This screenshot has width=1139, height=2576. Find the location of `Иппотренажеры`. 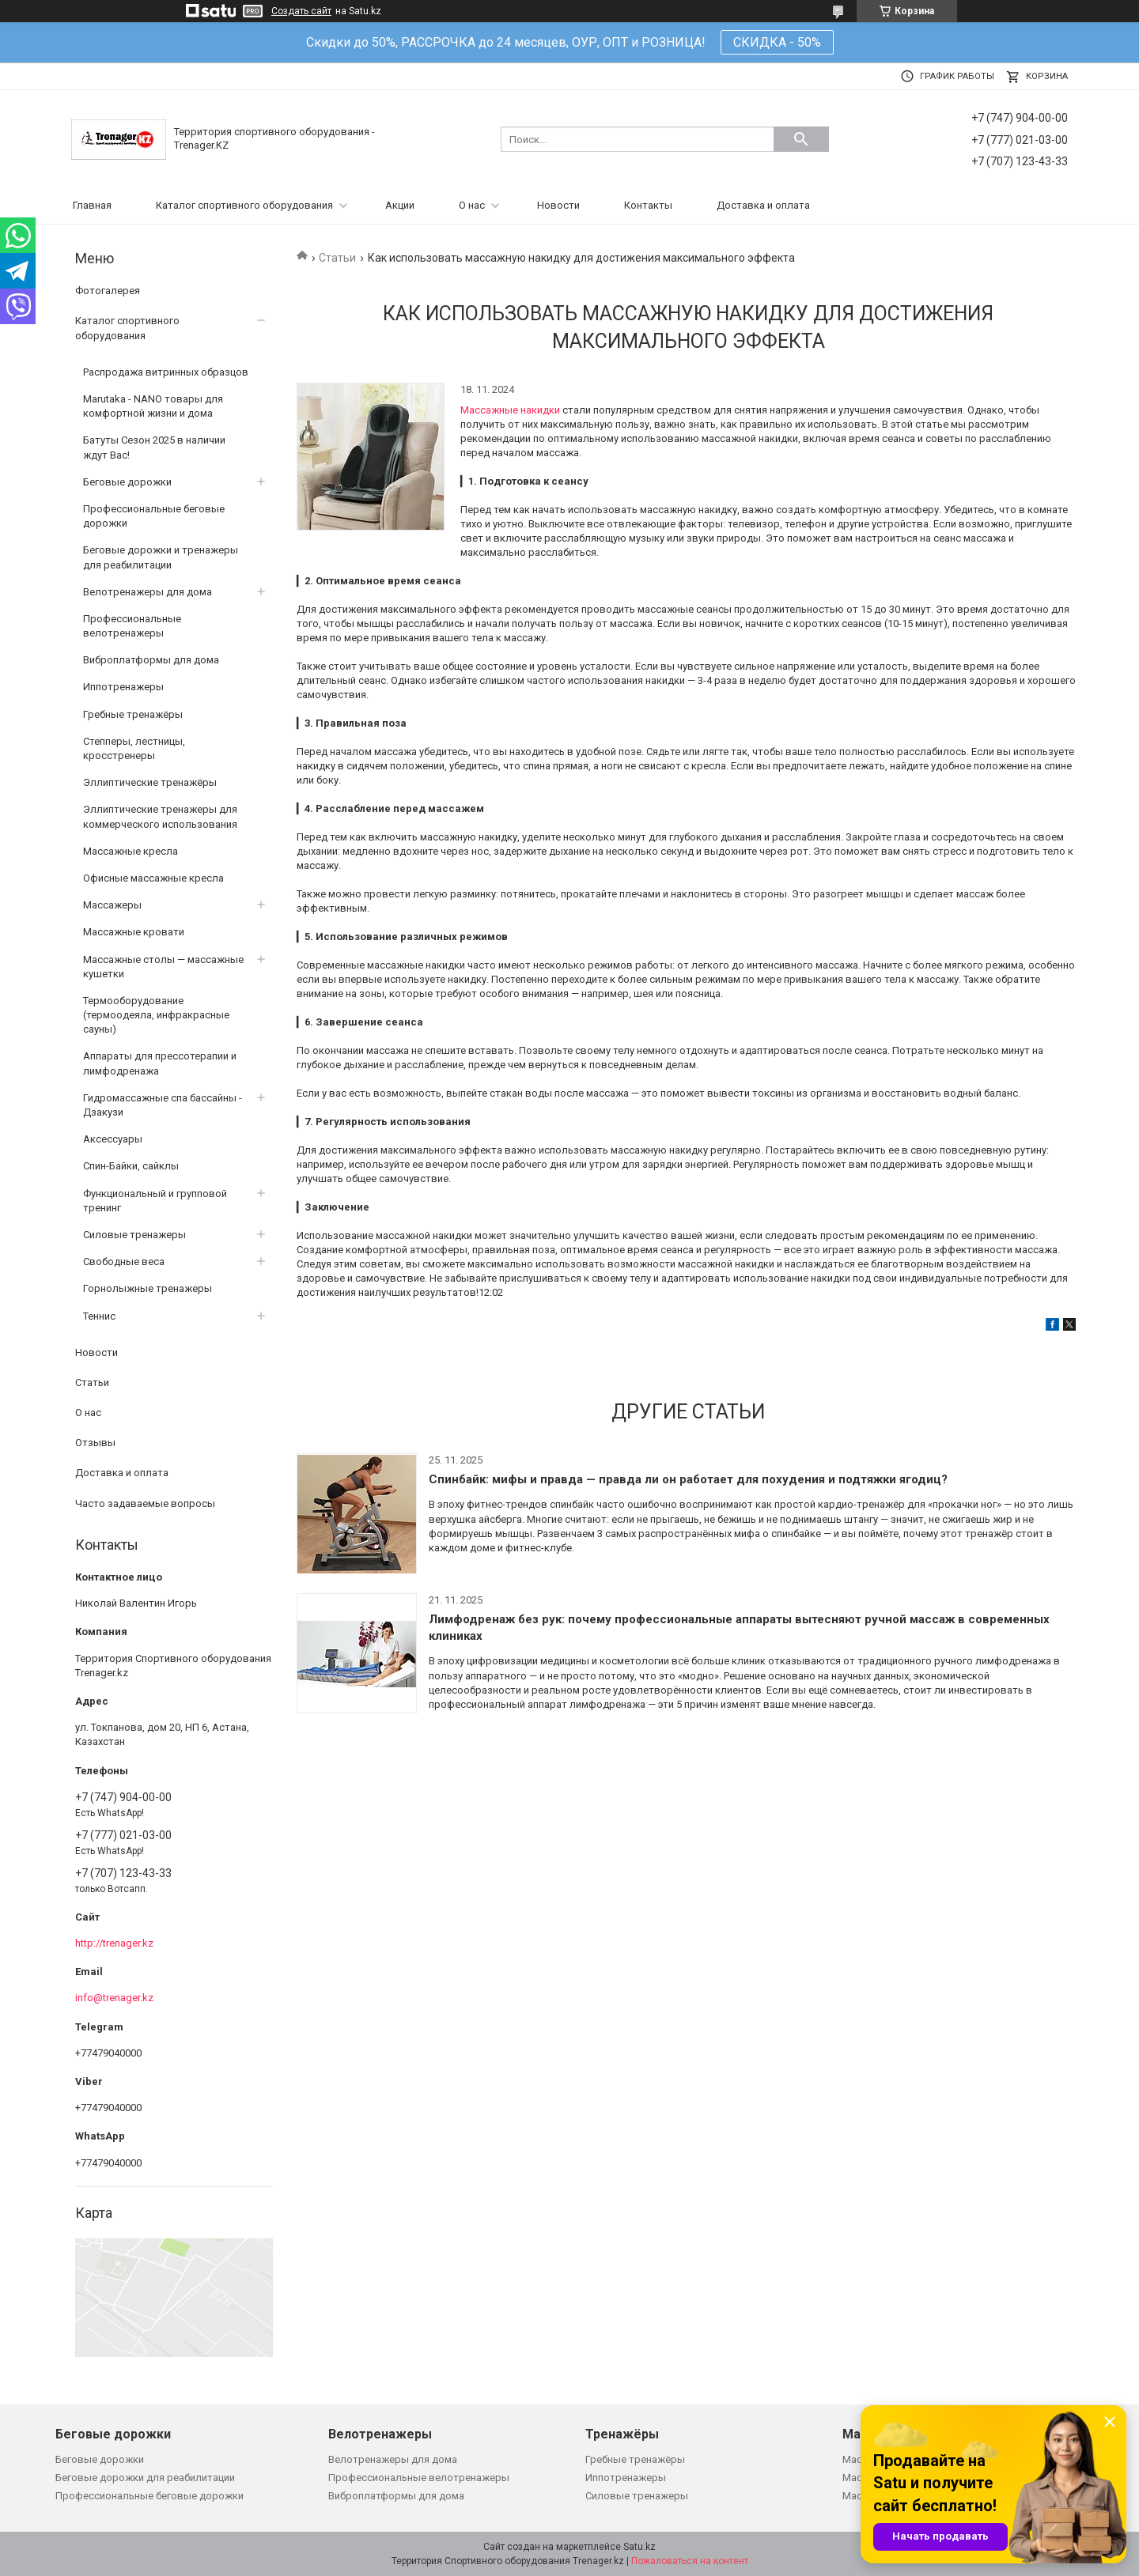

Иппотренажеры is located at coordinates (123, 687).